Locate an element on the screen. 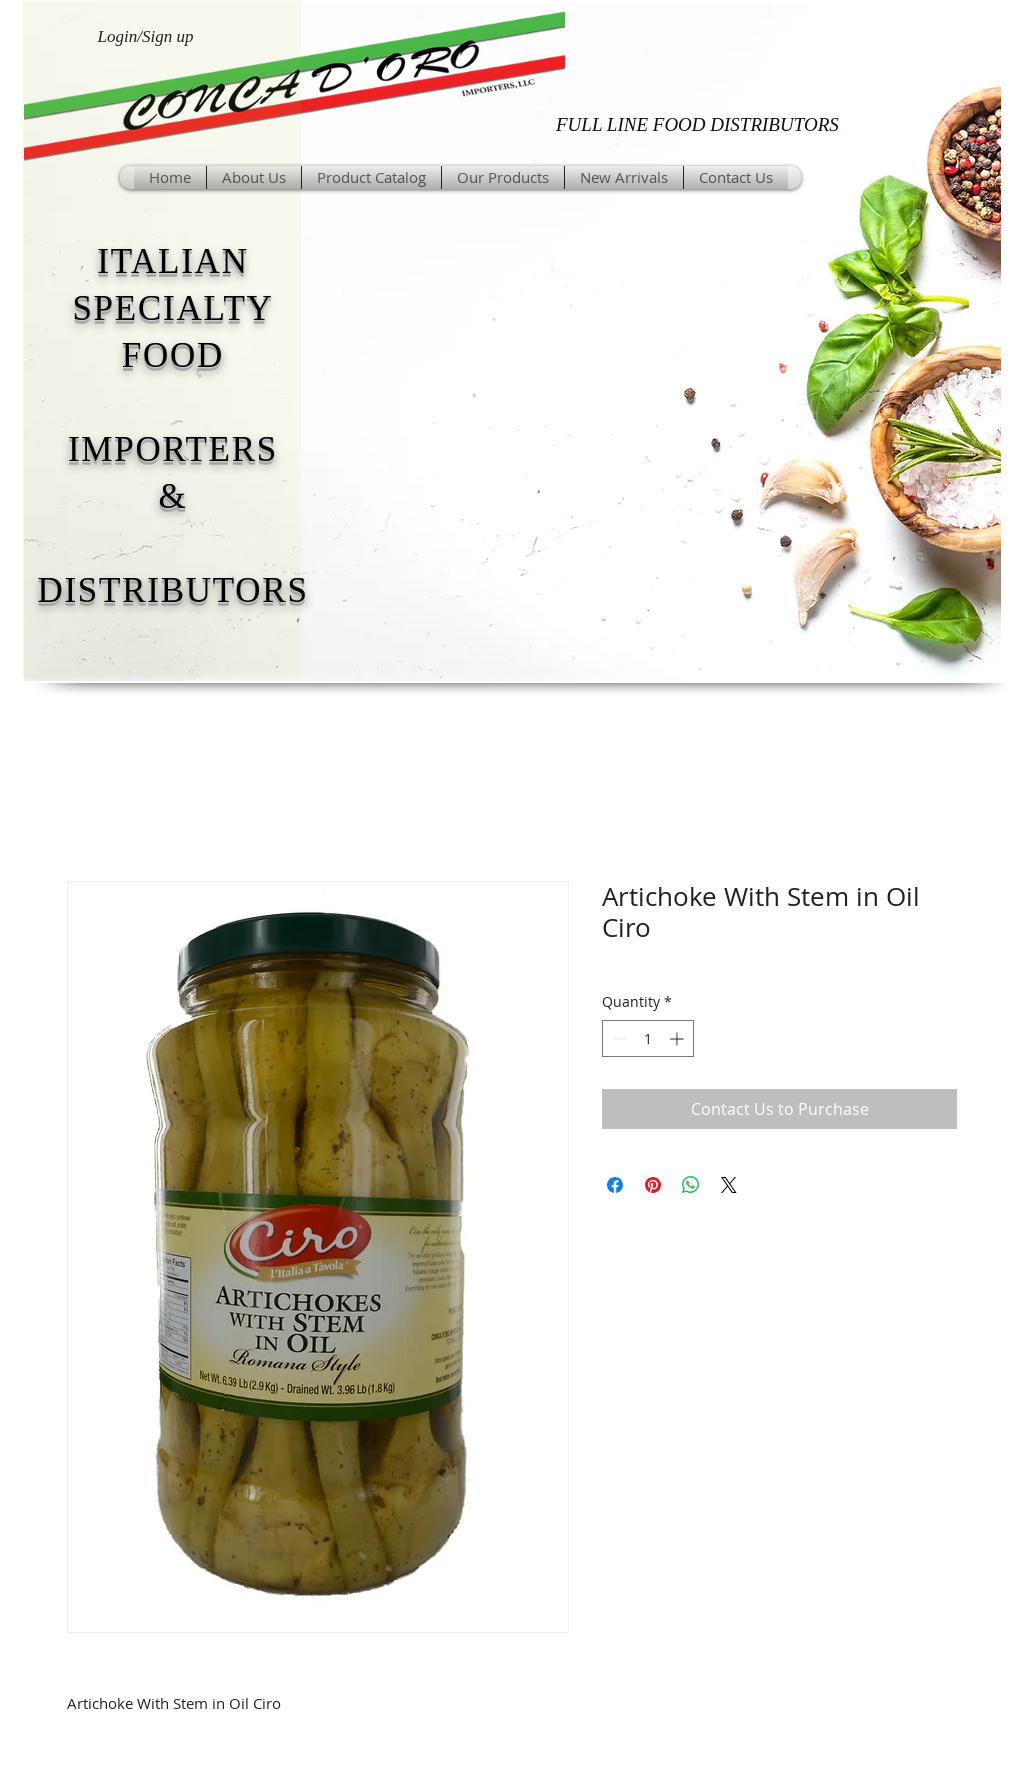 Image resolution: width=1024 pixels, height=1765 pixels. [spinbutton] is located at coordinates (648, 1038).